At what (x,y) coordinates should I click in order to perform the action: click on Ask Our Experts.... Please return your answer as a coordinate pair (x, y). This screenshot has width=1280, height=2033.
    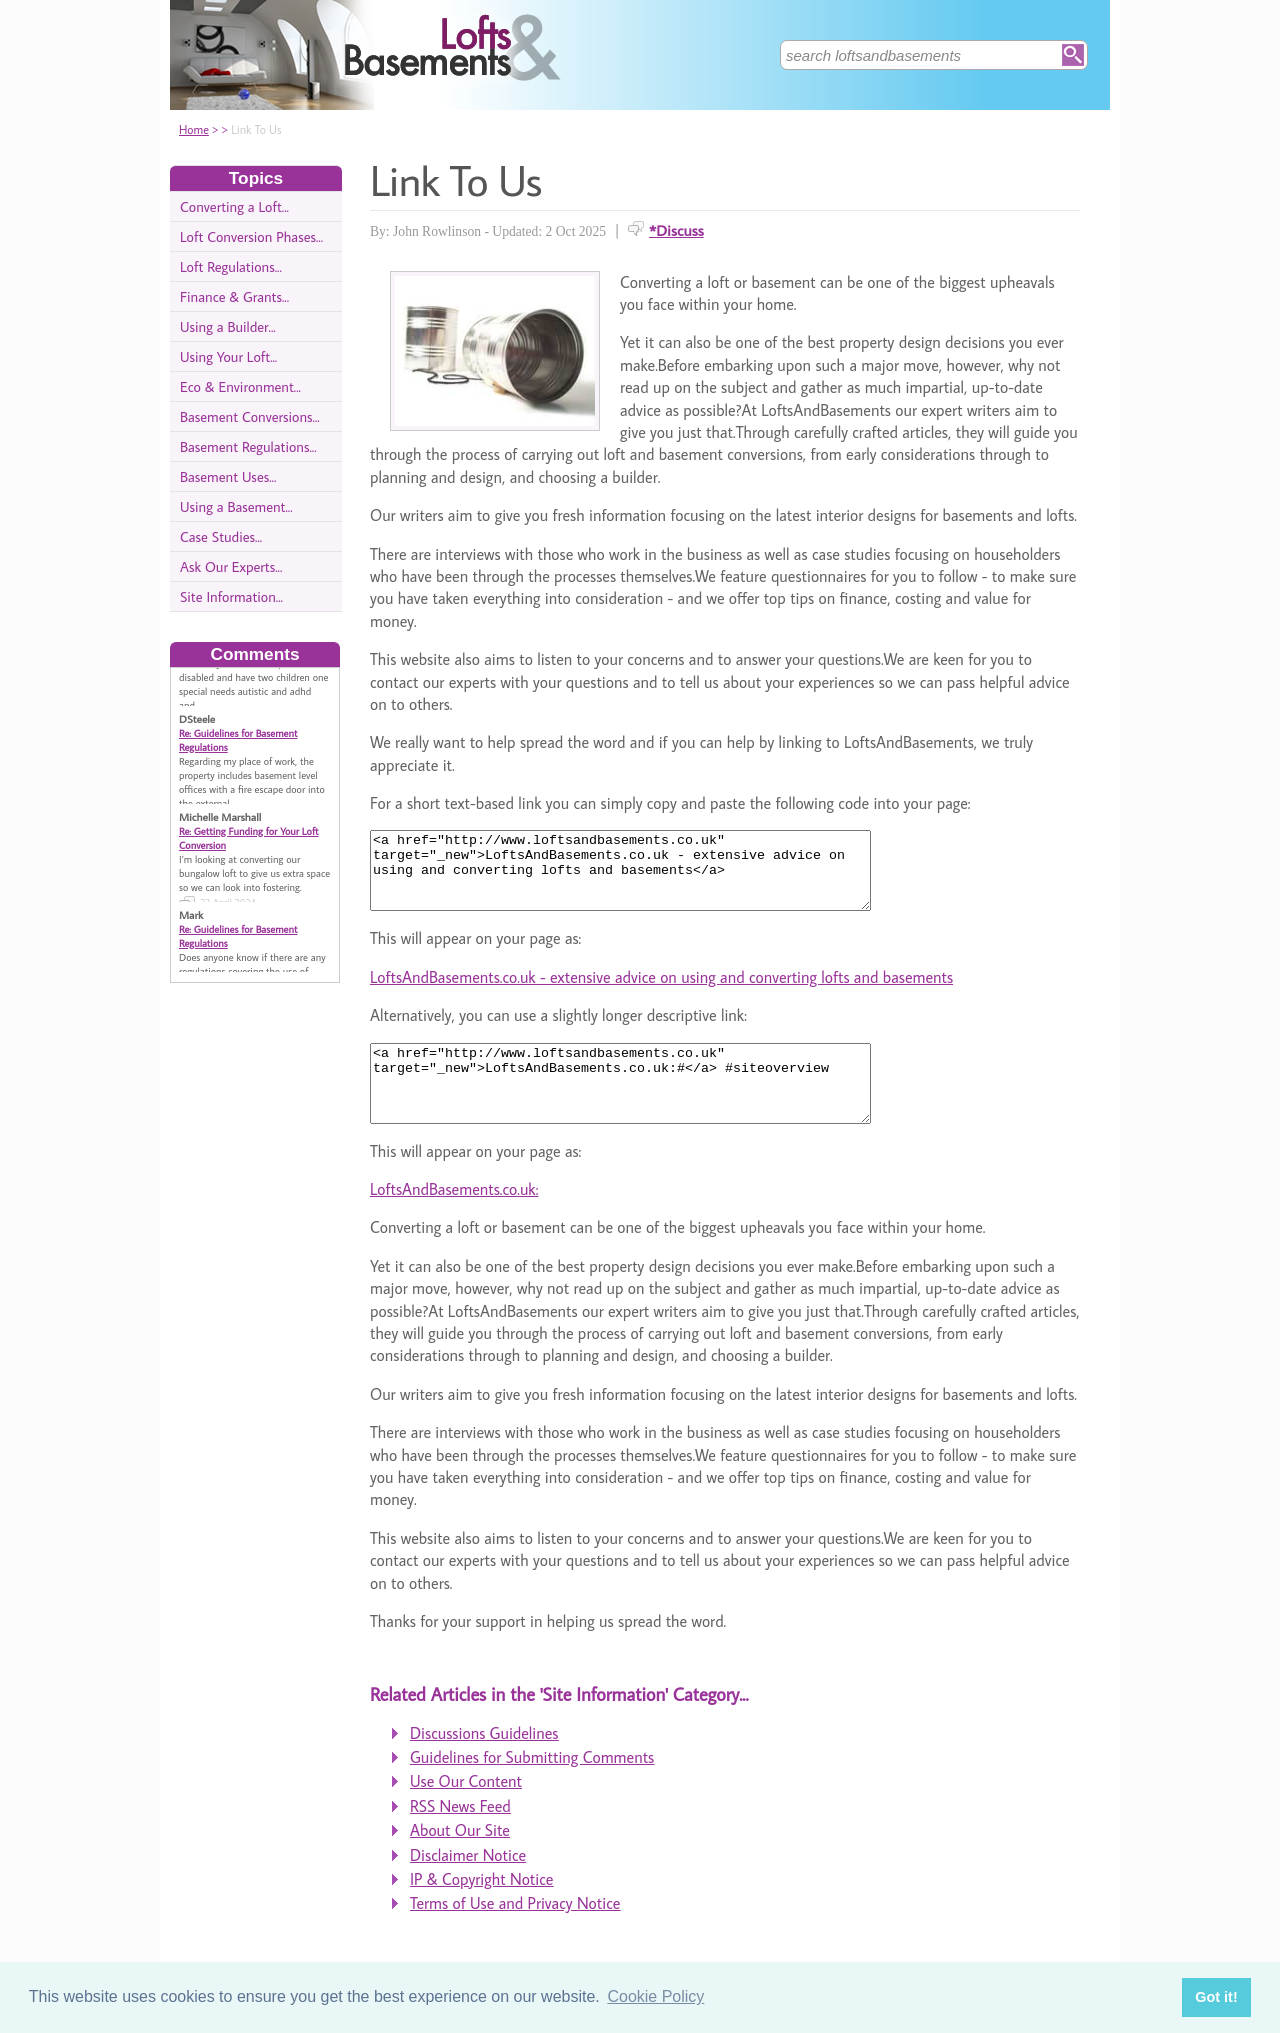
    Looking at the image, I should click on (231, 566).